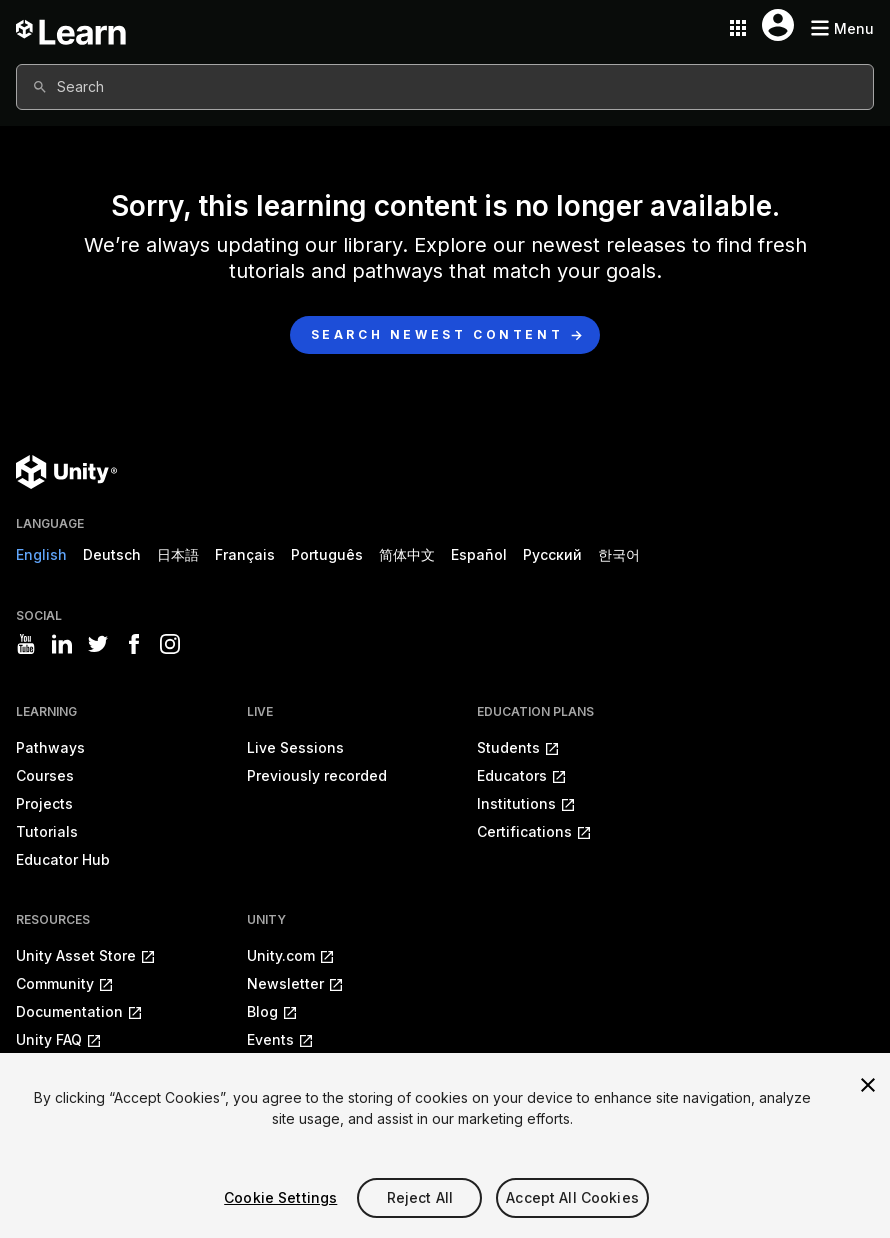 This screenshot has width=890, height=1238. I want to click on Русский, so click(552, 554).